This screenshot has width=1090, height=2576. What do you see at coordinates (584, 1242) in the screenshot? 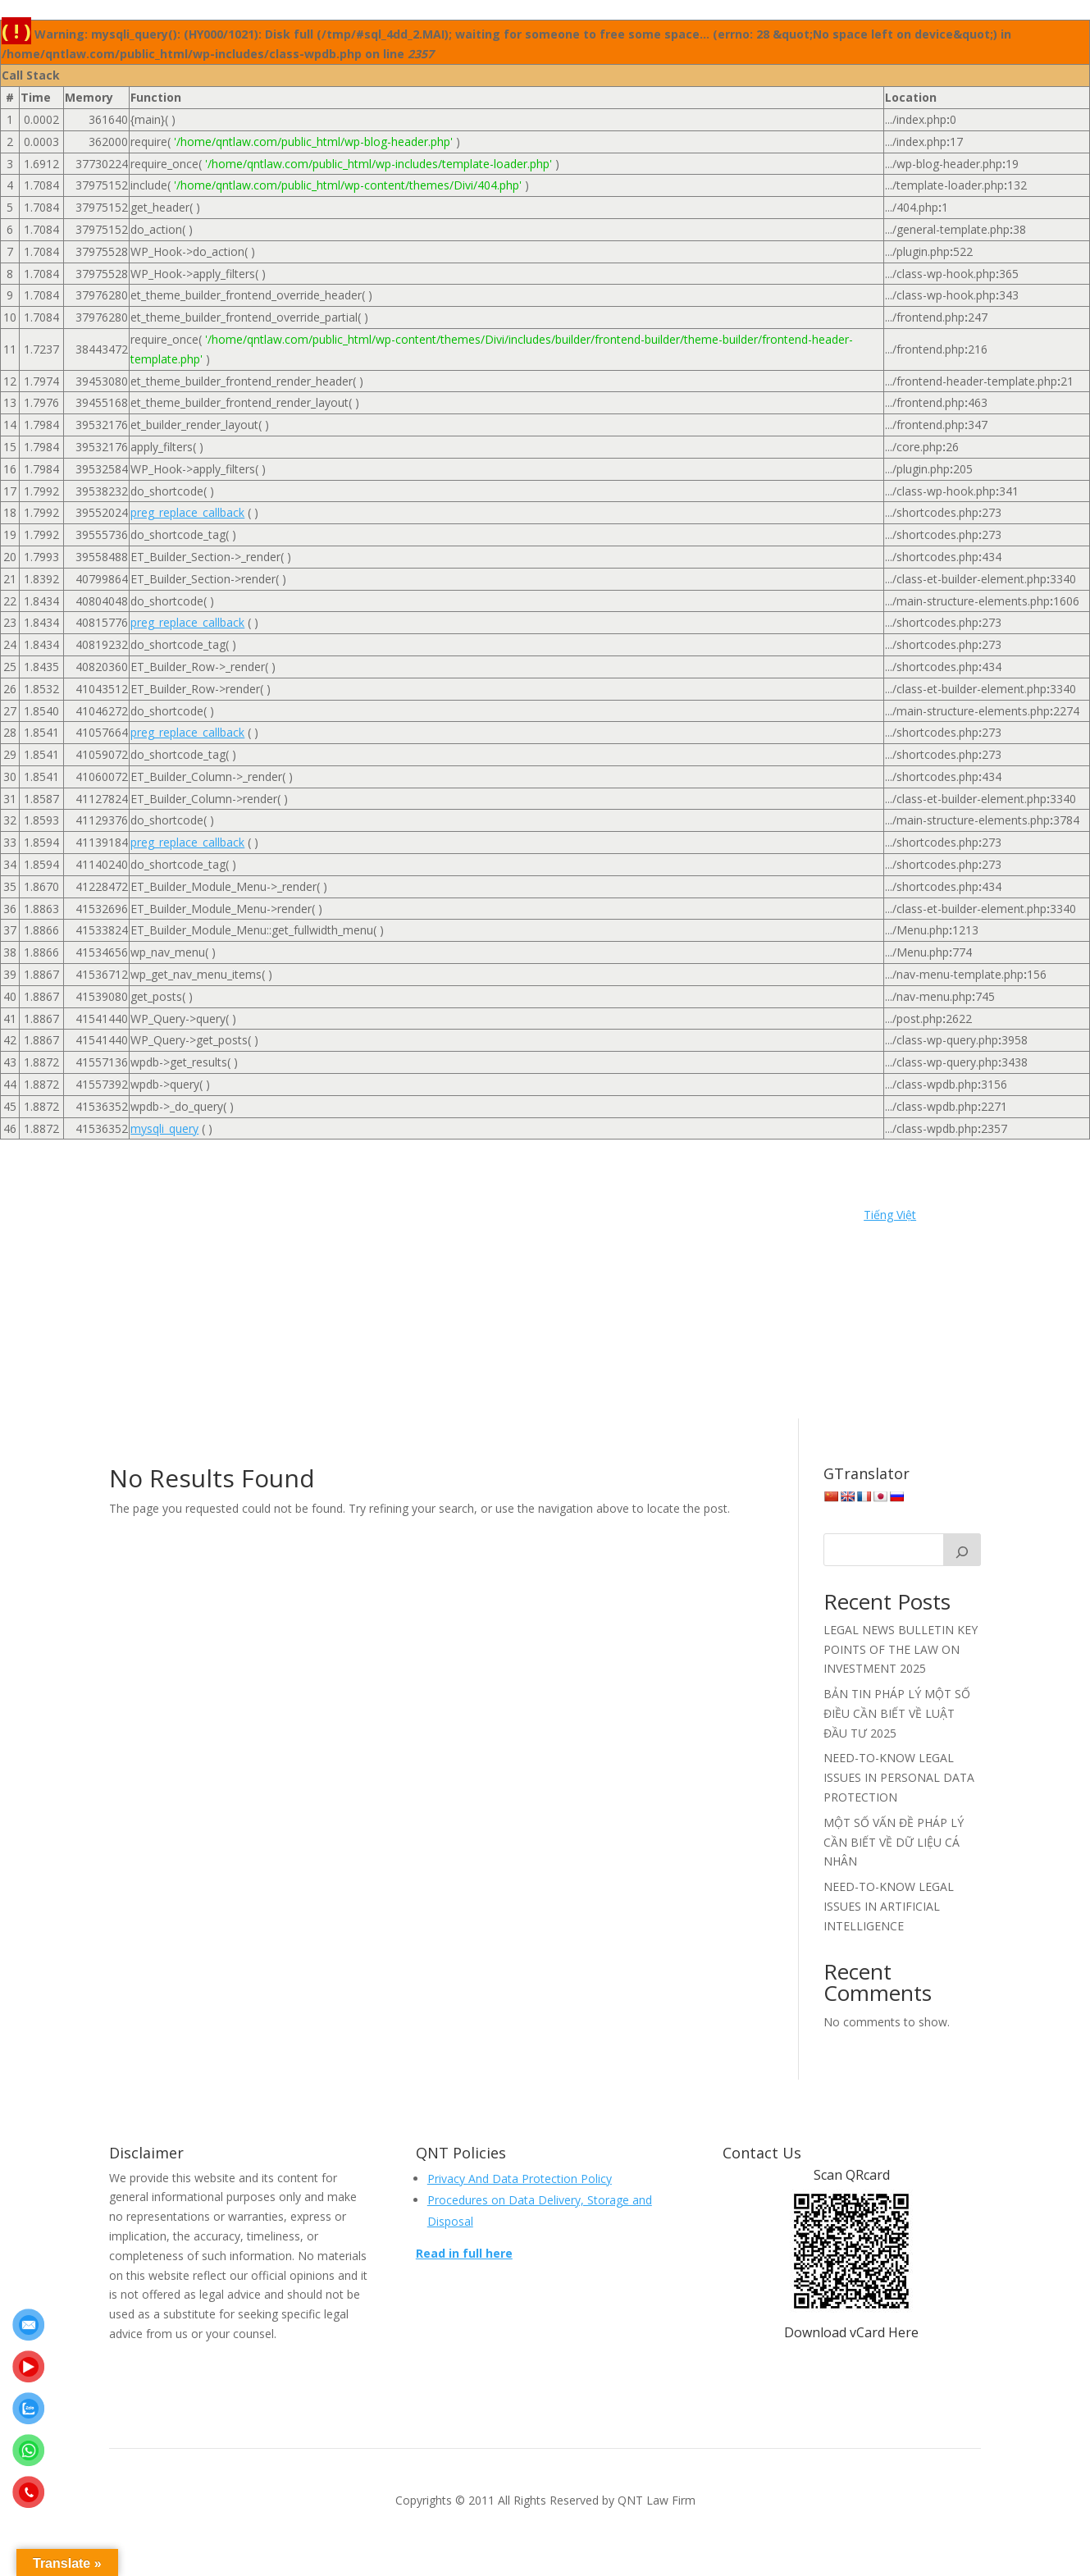
I see `Dich vu Ngan hang` at bounding box center [584, 1242].